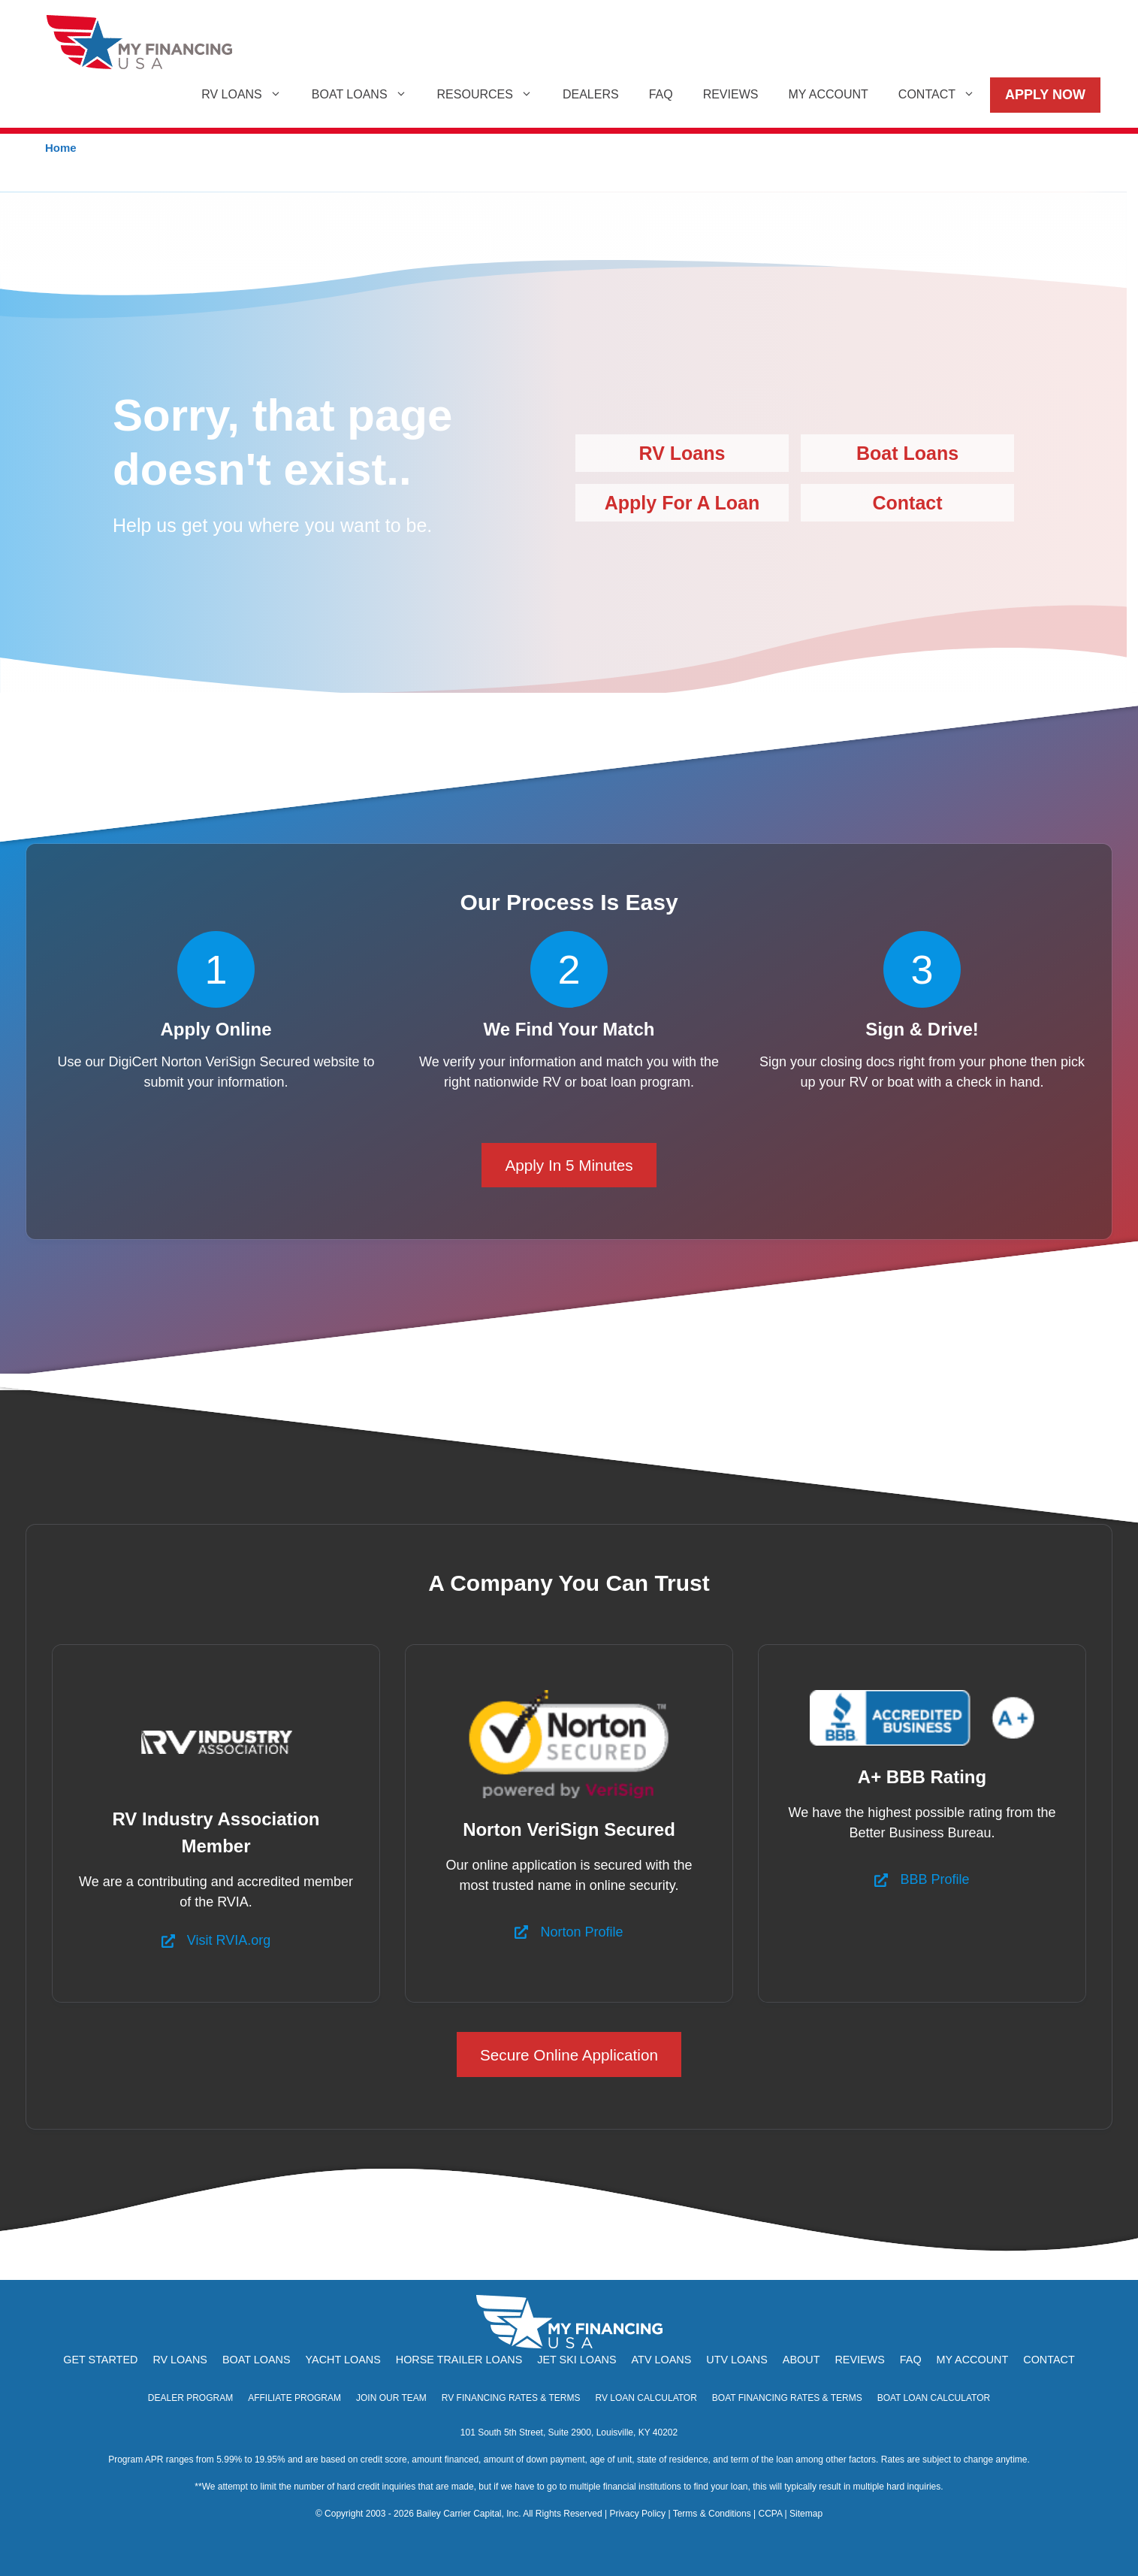  I want to click on Reviews, so click(731, 94).